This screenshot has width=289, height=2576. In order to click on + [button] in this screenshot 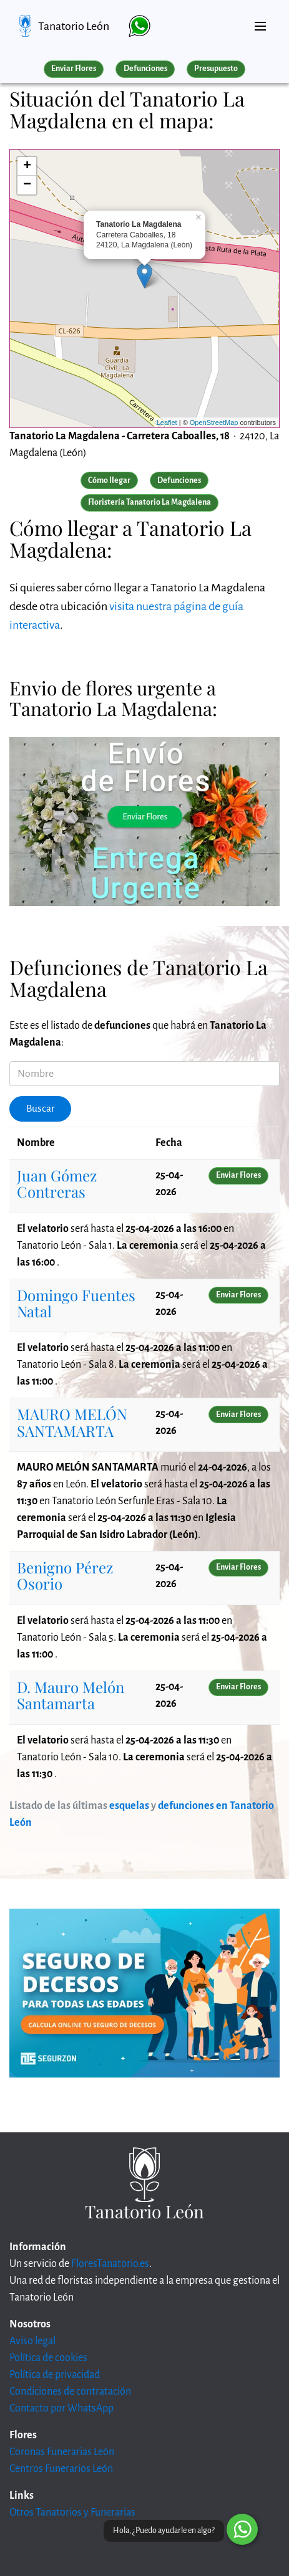, I will do `click(27, 166)`.